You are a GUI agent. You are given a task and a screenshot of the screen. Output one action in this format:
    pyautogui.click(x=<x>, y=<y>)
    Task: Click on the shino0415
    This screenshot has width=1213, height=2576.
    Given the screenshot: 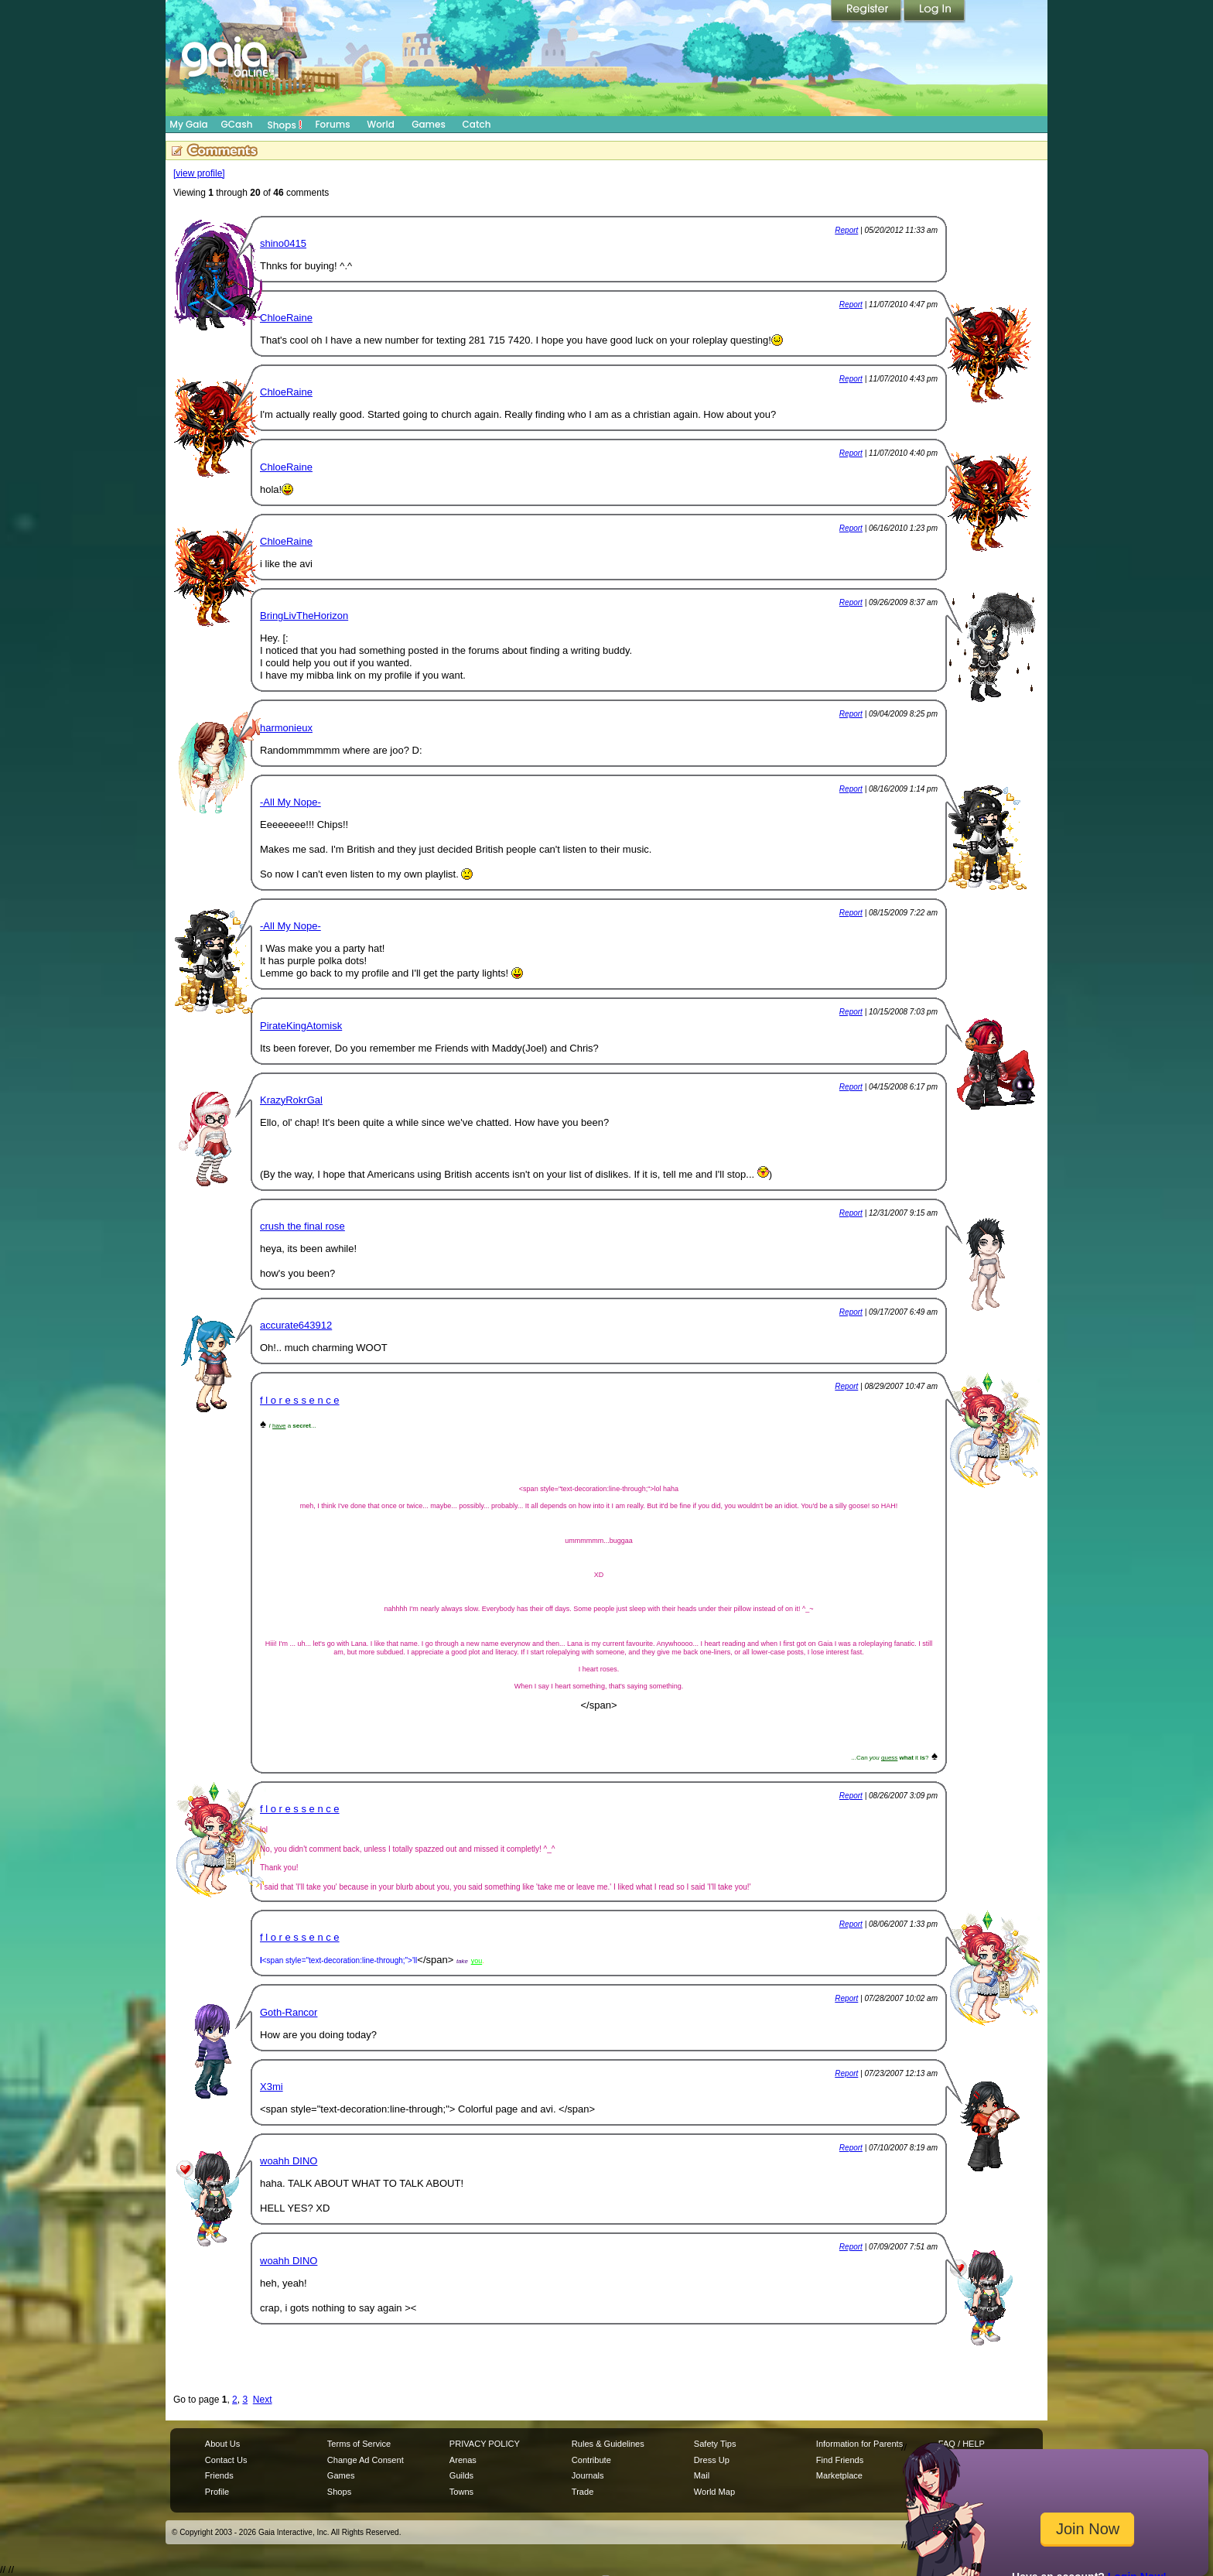 What is the action you would take?
    pyautogui.click(x=283, y=243)
    